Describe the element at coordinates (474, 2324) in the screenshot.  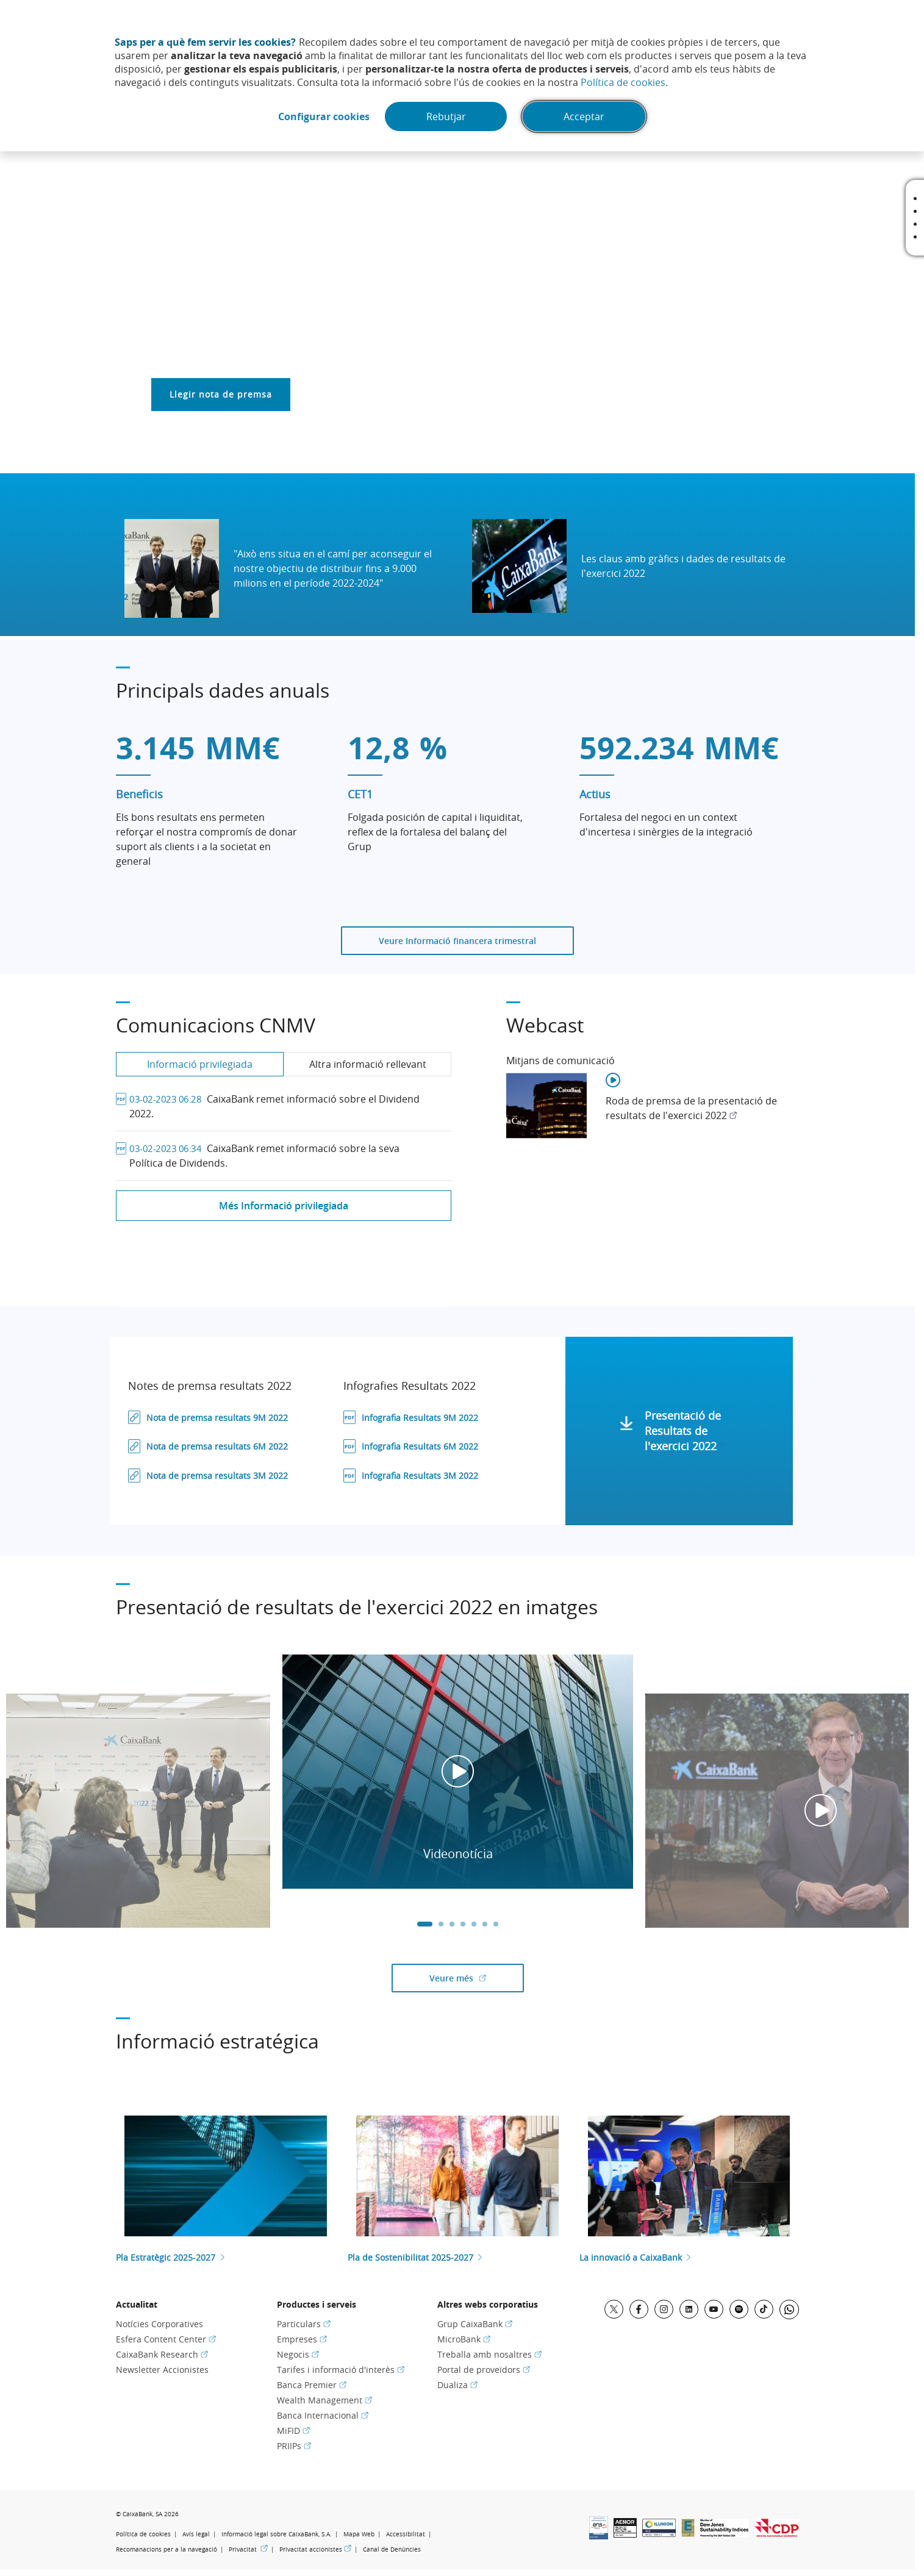
I see `Grup CaixaBank` at that location.